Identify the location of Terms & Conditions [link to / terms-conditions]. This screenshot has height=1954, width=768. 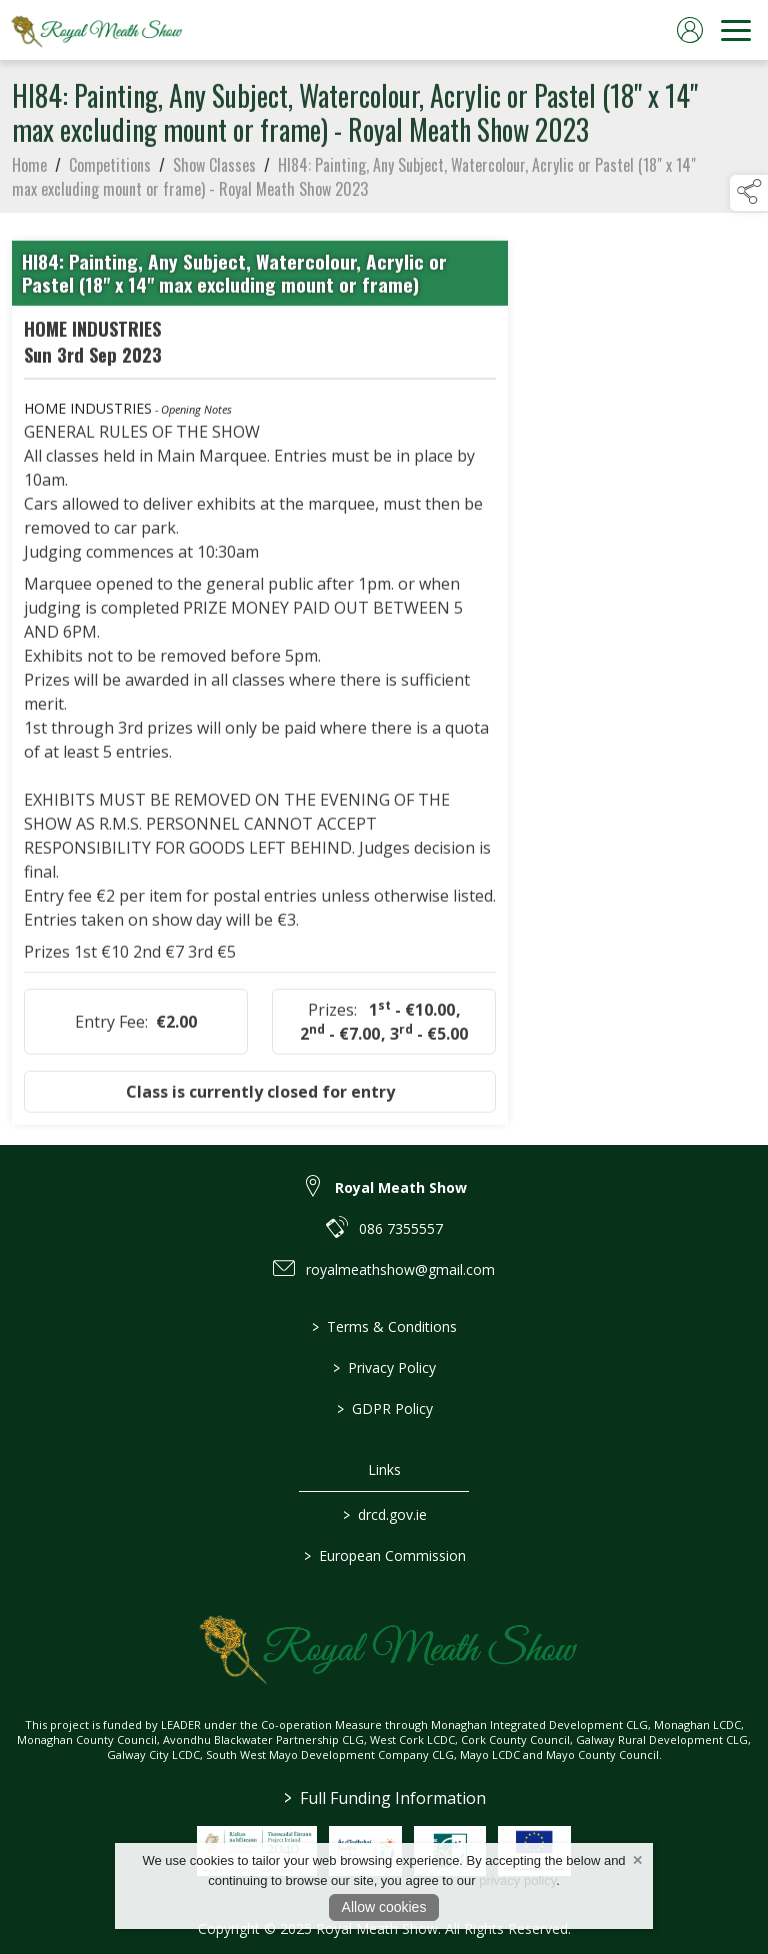
(384, 1326).